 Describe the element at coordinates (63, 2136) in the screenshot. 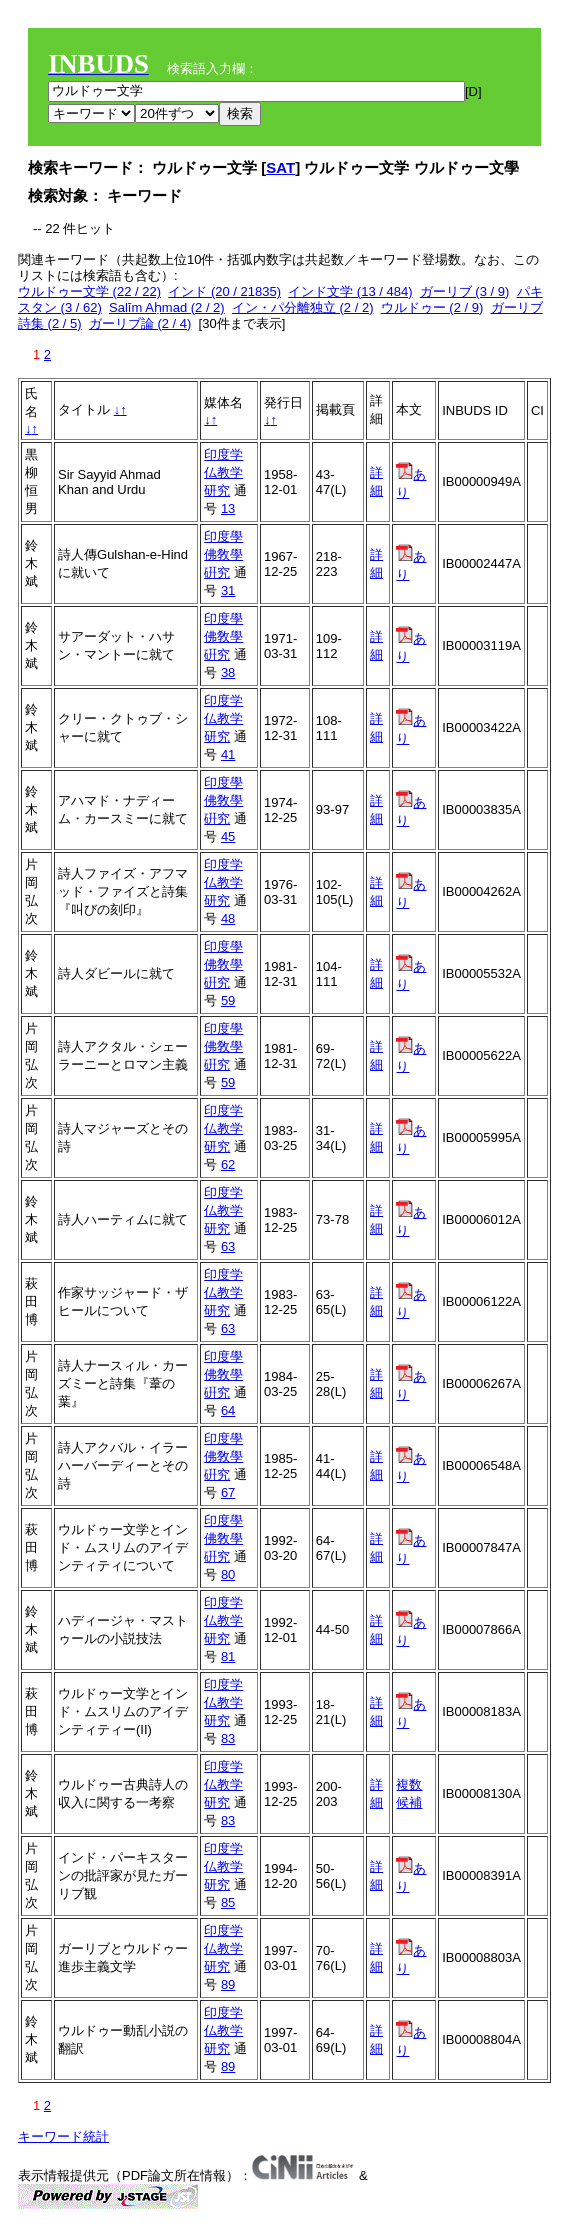

I see `キーワード統計` at that location.